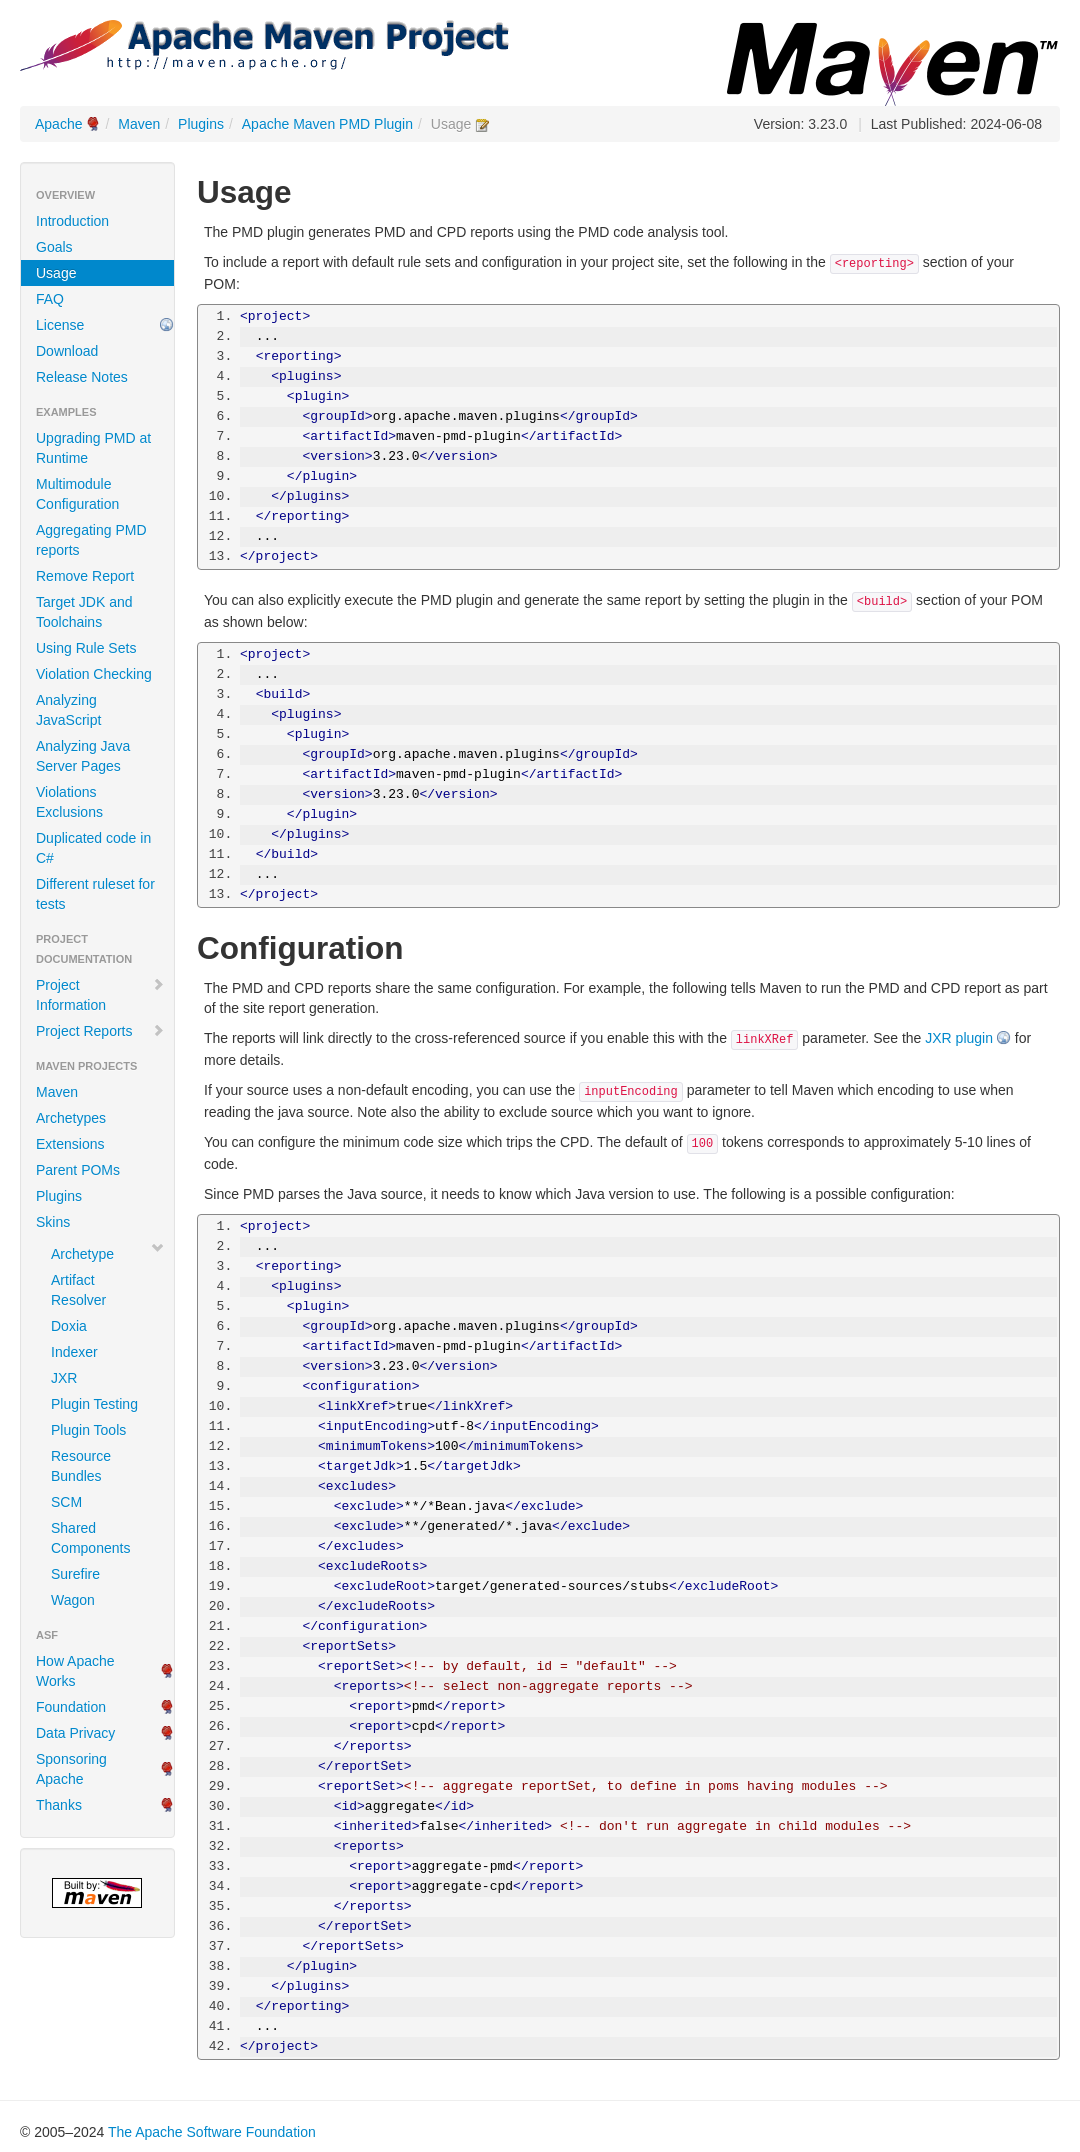 The width and height of the screenshot is (1080, 2152). I want to click on Artifact Resolver, so click(78, 1290).